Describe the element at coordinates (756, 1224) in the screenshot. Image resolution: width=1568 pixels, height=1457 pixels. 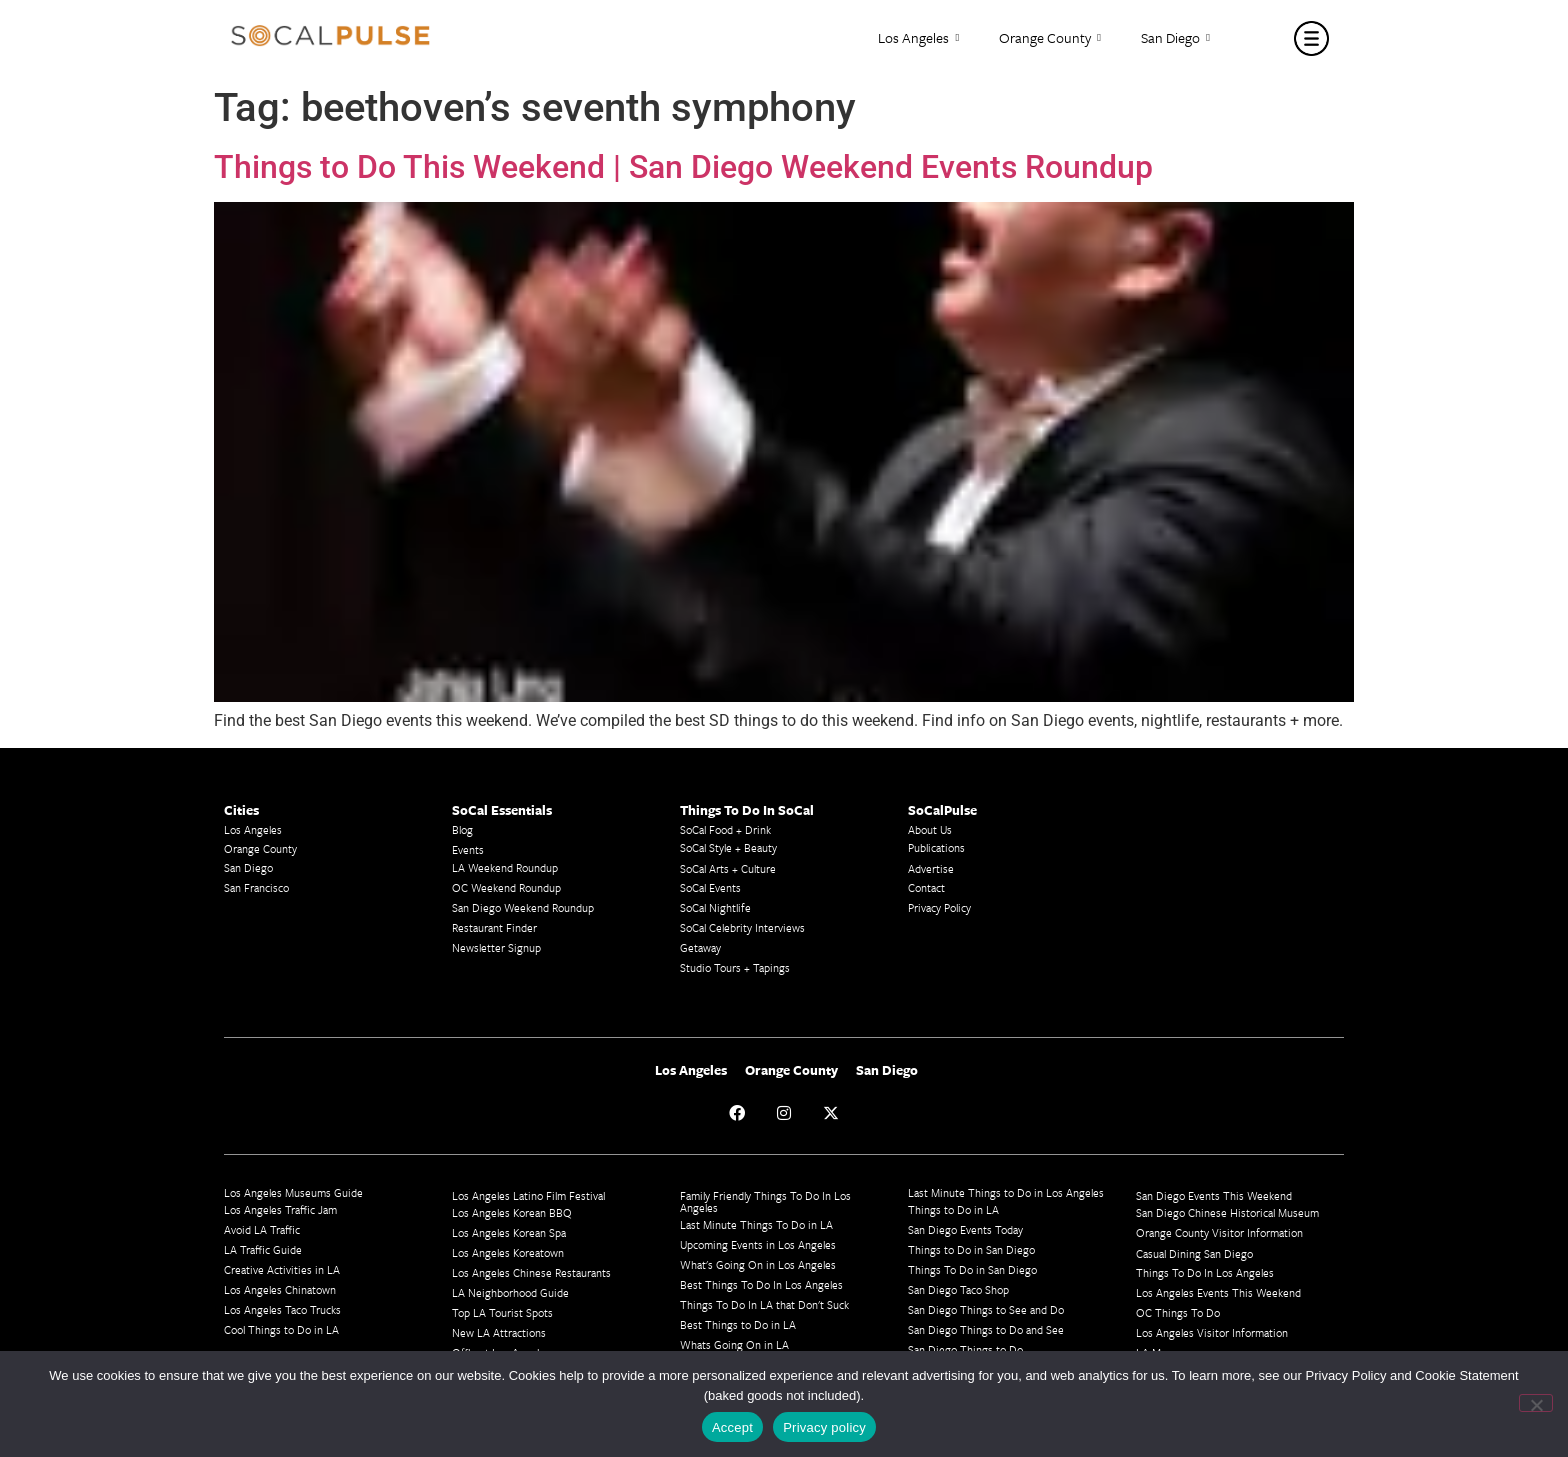
I see `Last Minute Things To Do in LA` at that location.